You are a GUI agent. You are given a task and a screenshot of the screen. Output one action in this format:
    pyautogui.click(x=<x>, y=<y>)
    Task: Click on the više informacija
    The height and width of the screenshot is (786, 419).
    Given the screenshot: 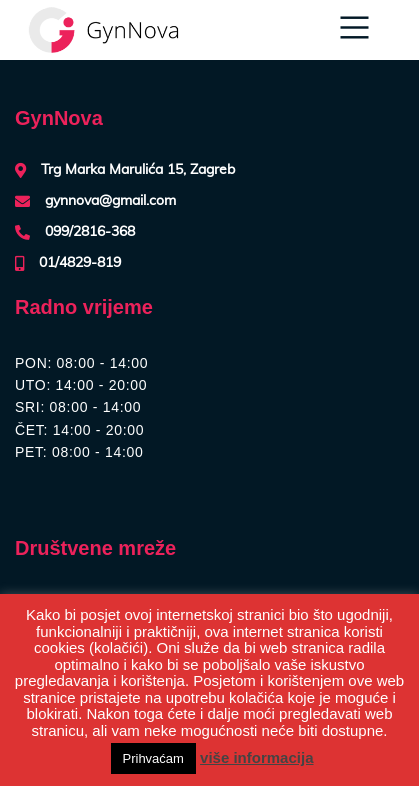 What is the action you would take?
    pyautogui.click(x=256, y=757)
    